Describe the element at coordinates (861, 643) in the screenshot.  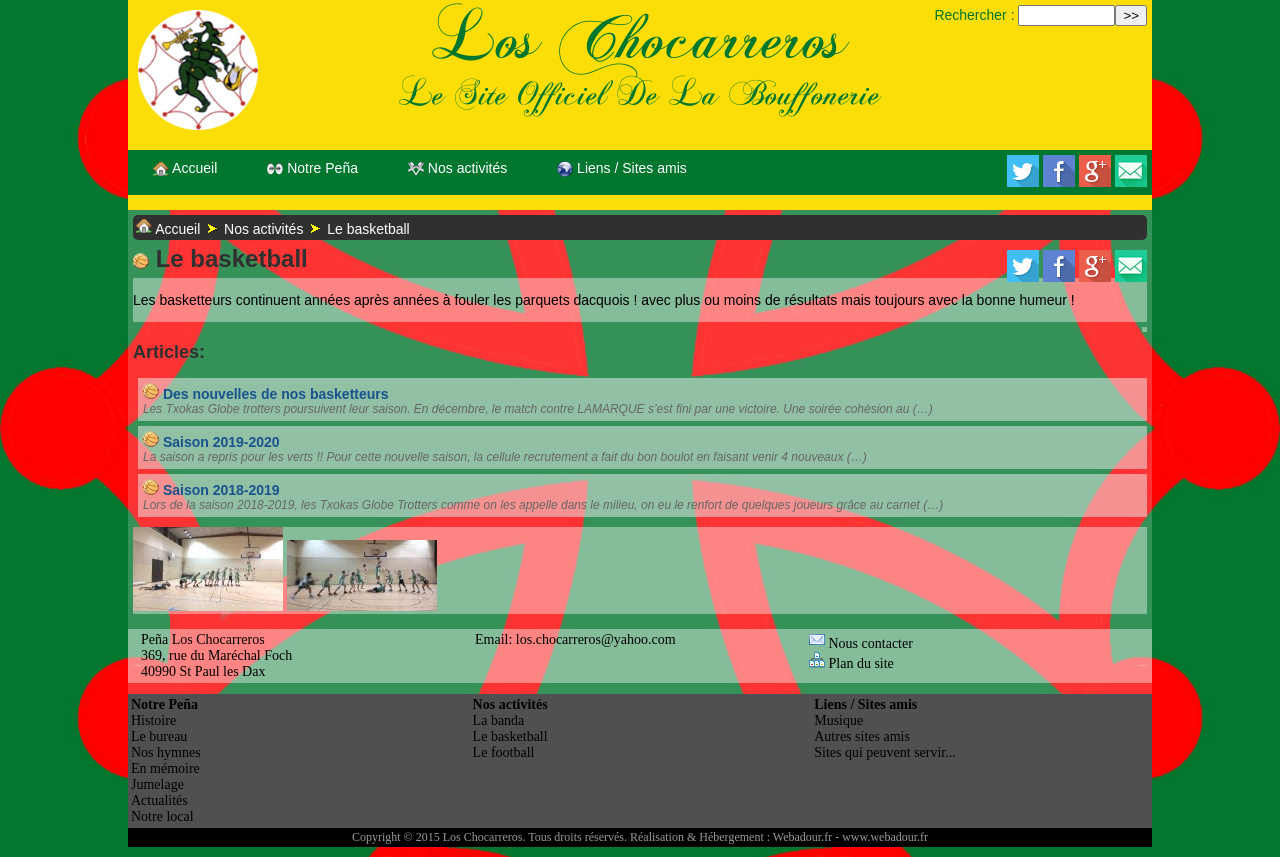
I see `Nous contacter` at that location.